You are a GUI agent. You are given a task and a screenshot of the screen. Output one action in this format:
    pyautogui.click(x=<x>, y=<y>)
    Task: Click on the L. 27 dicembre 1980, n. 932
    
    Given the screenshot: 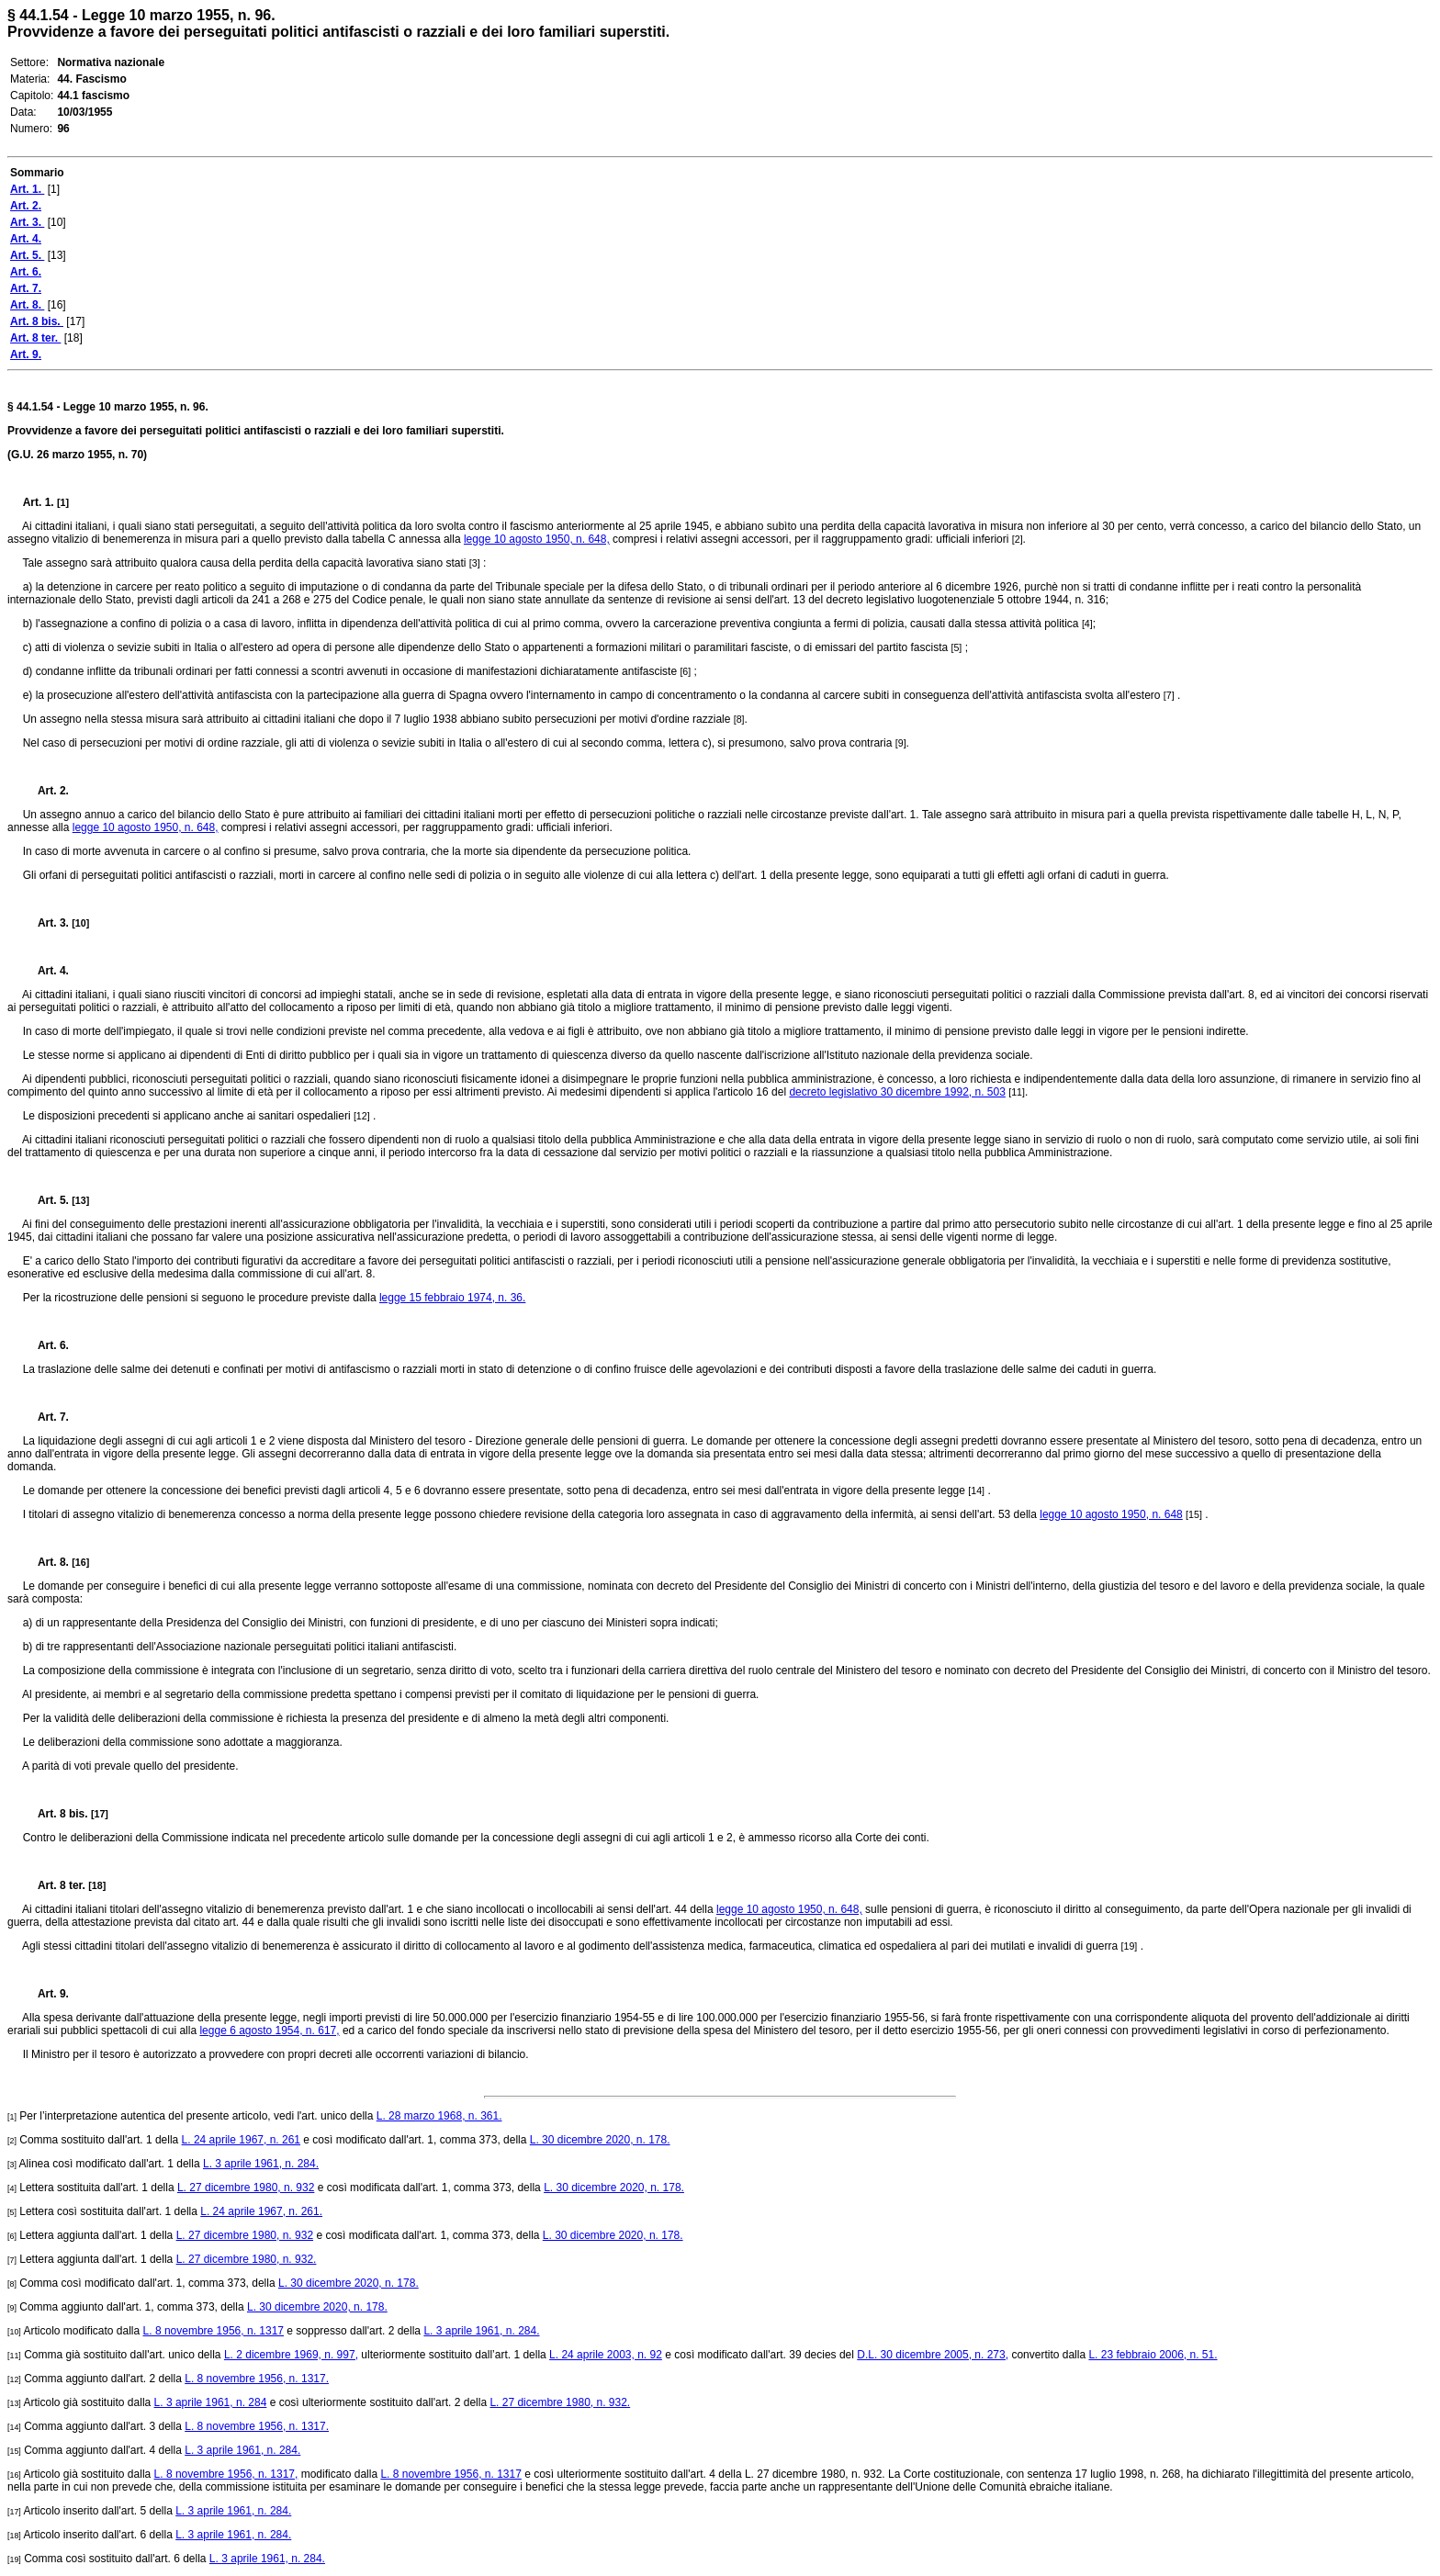 What is the action you would take?
    pyautogui.click(x=245, y=2187)
    